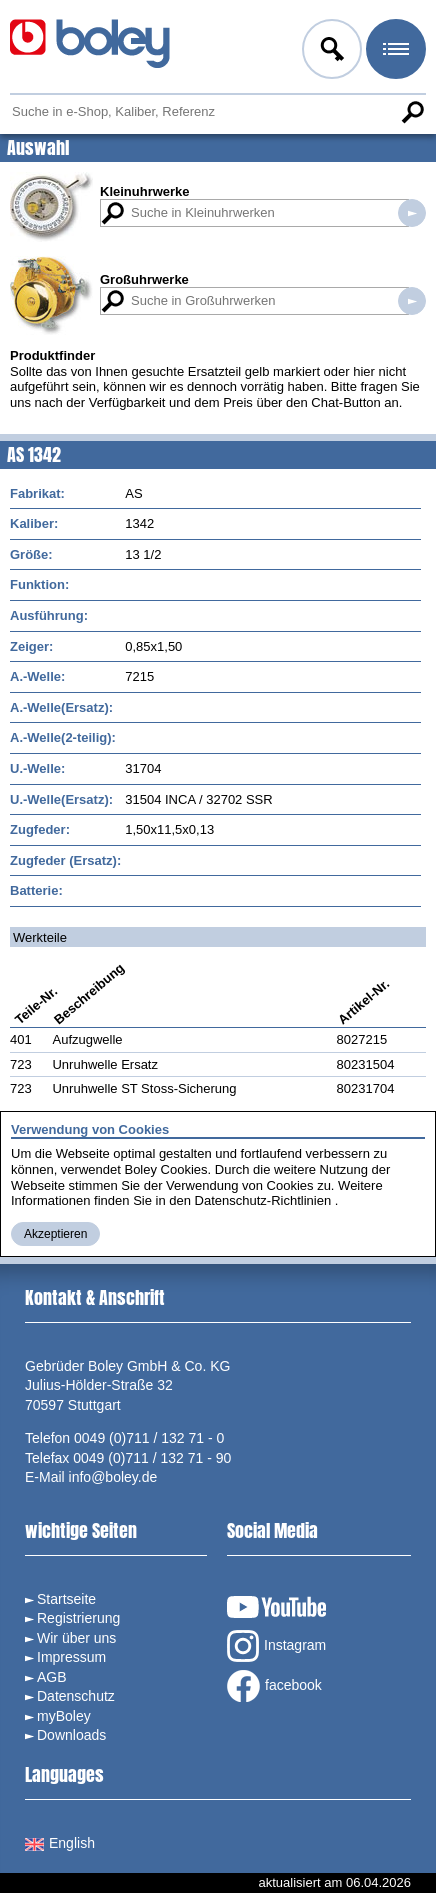 The width and height of the screenshot is (436, 1893). Describe the element at coordinates (52, 1677) in the screenshot. I see `AGB` at that location.